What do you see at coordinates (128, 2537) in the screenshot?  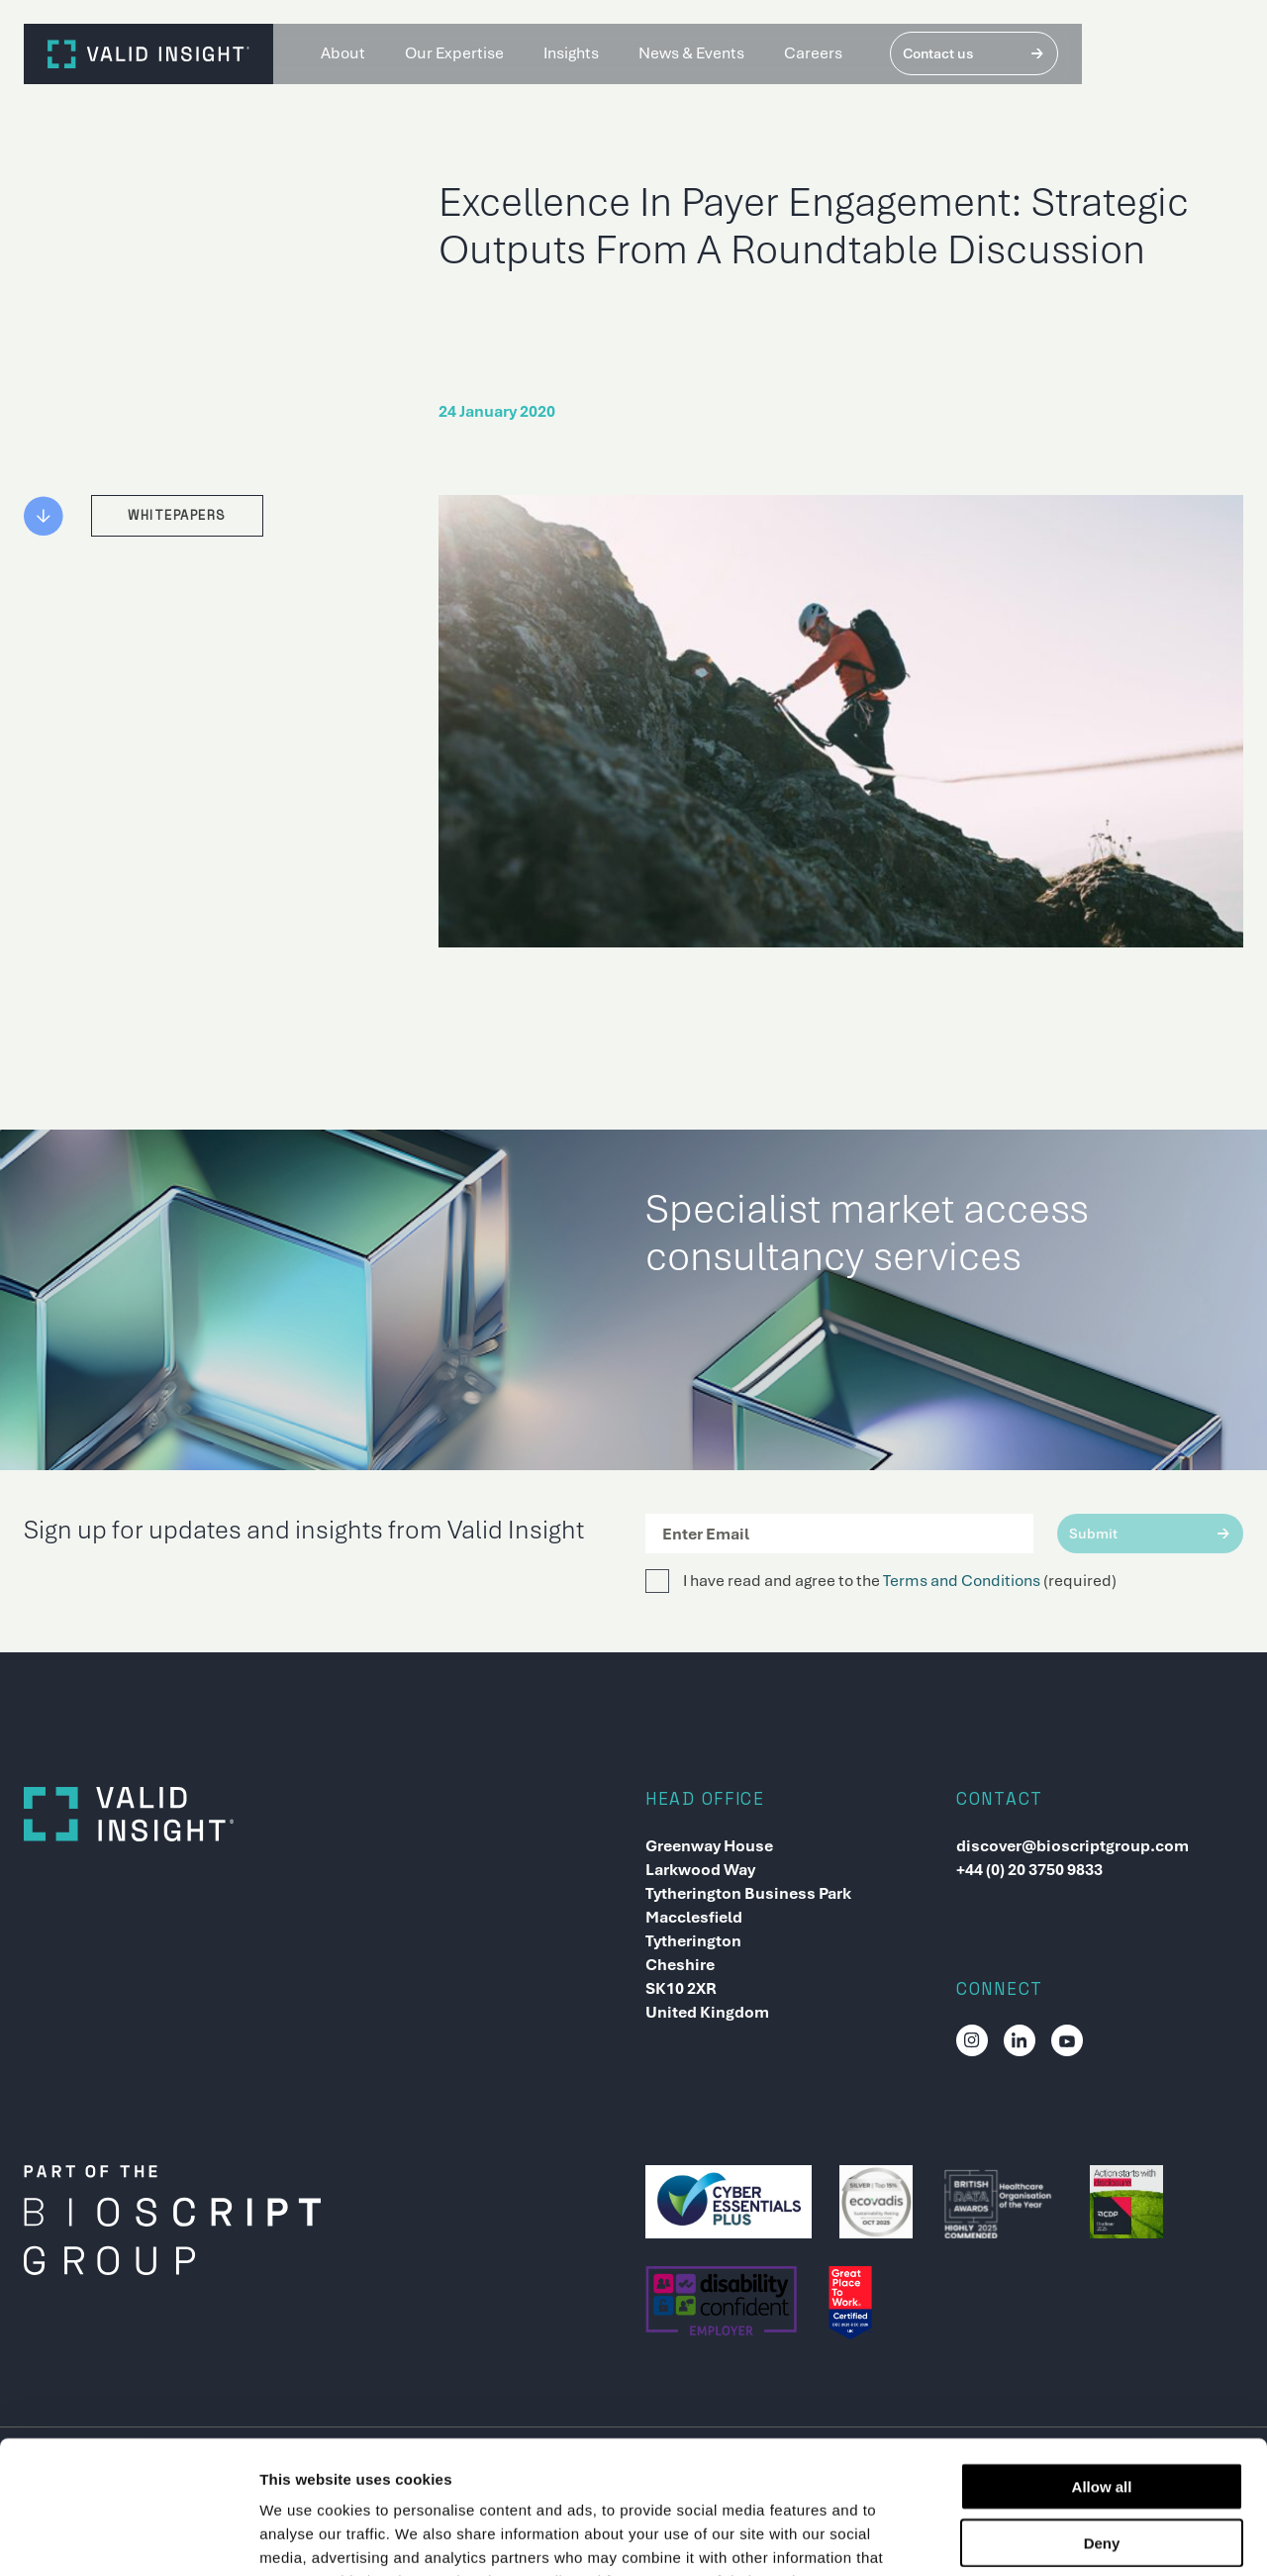 I see `[Usercentrics Cookiebot - opens in a new window]` at bounding box center [128, 2537].